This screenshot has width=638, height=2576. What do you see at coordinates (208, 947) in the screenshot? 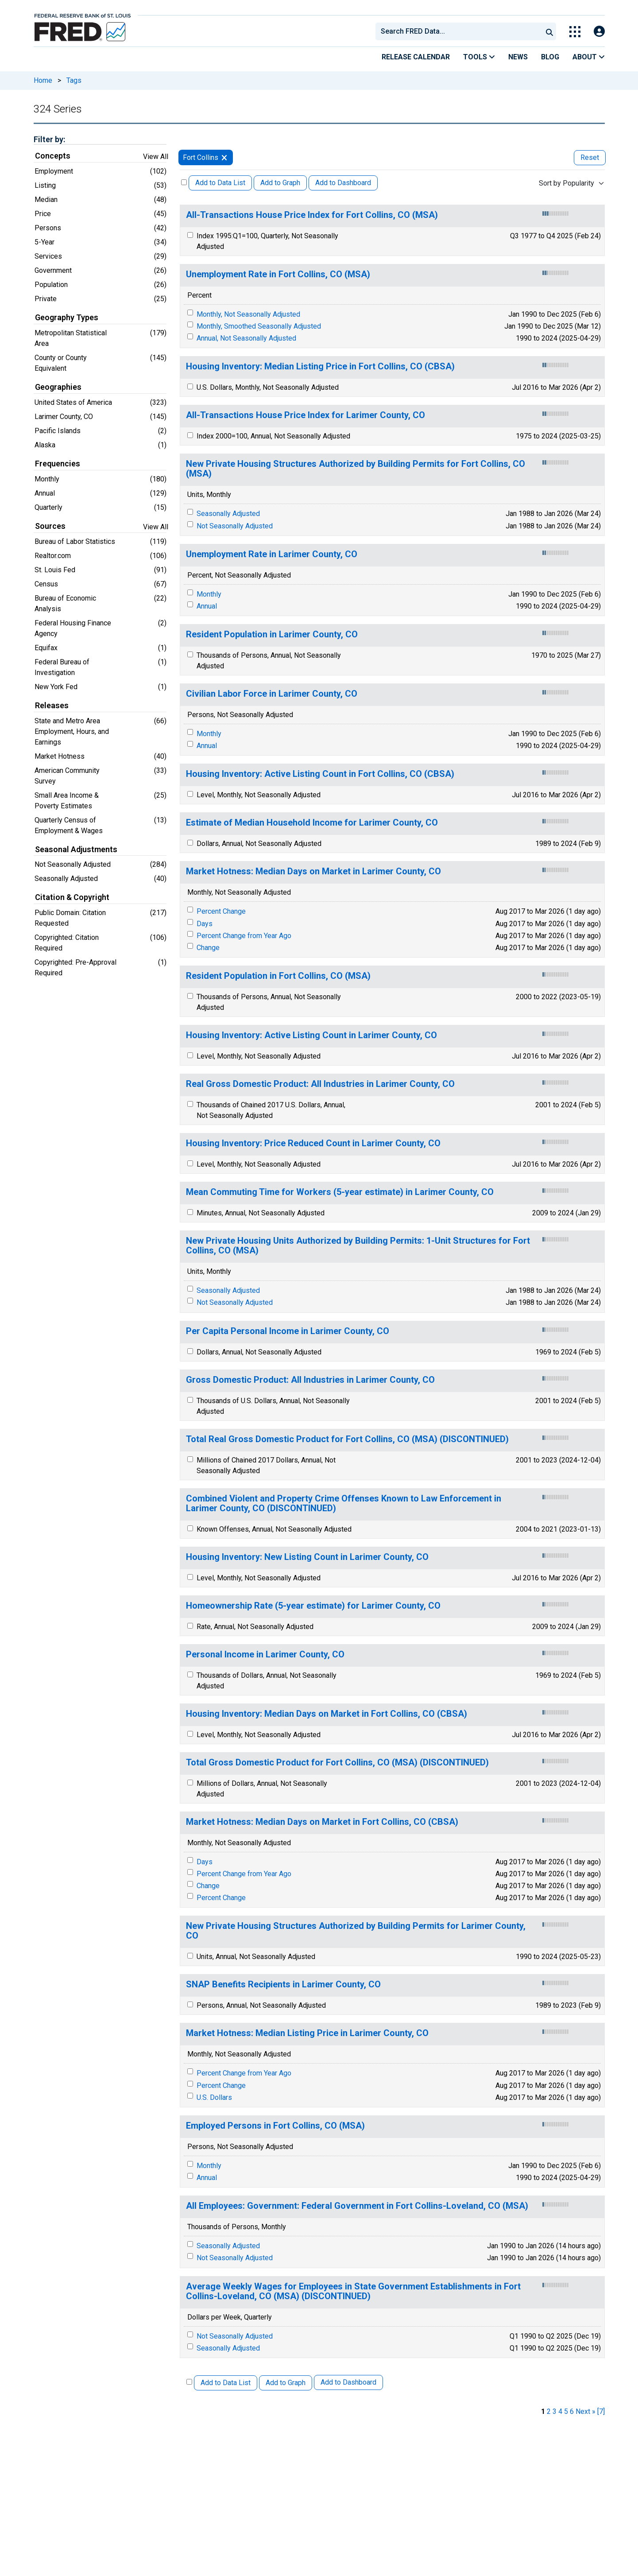
I see `Change` at bounding box center [208, 947].